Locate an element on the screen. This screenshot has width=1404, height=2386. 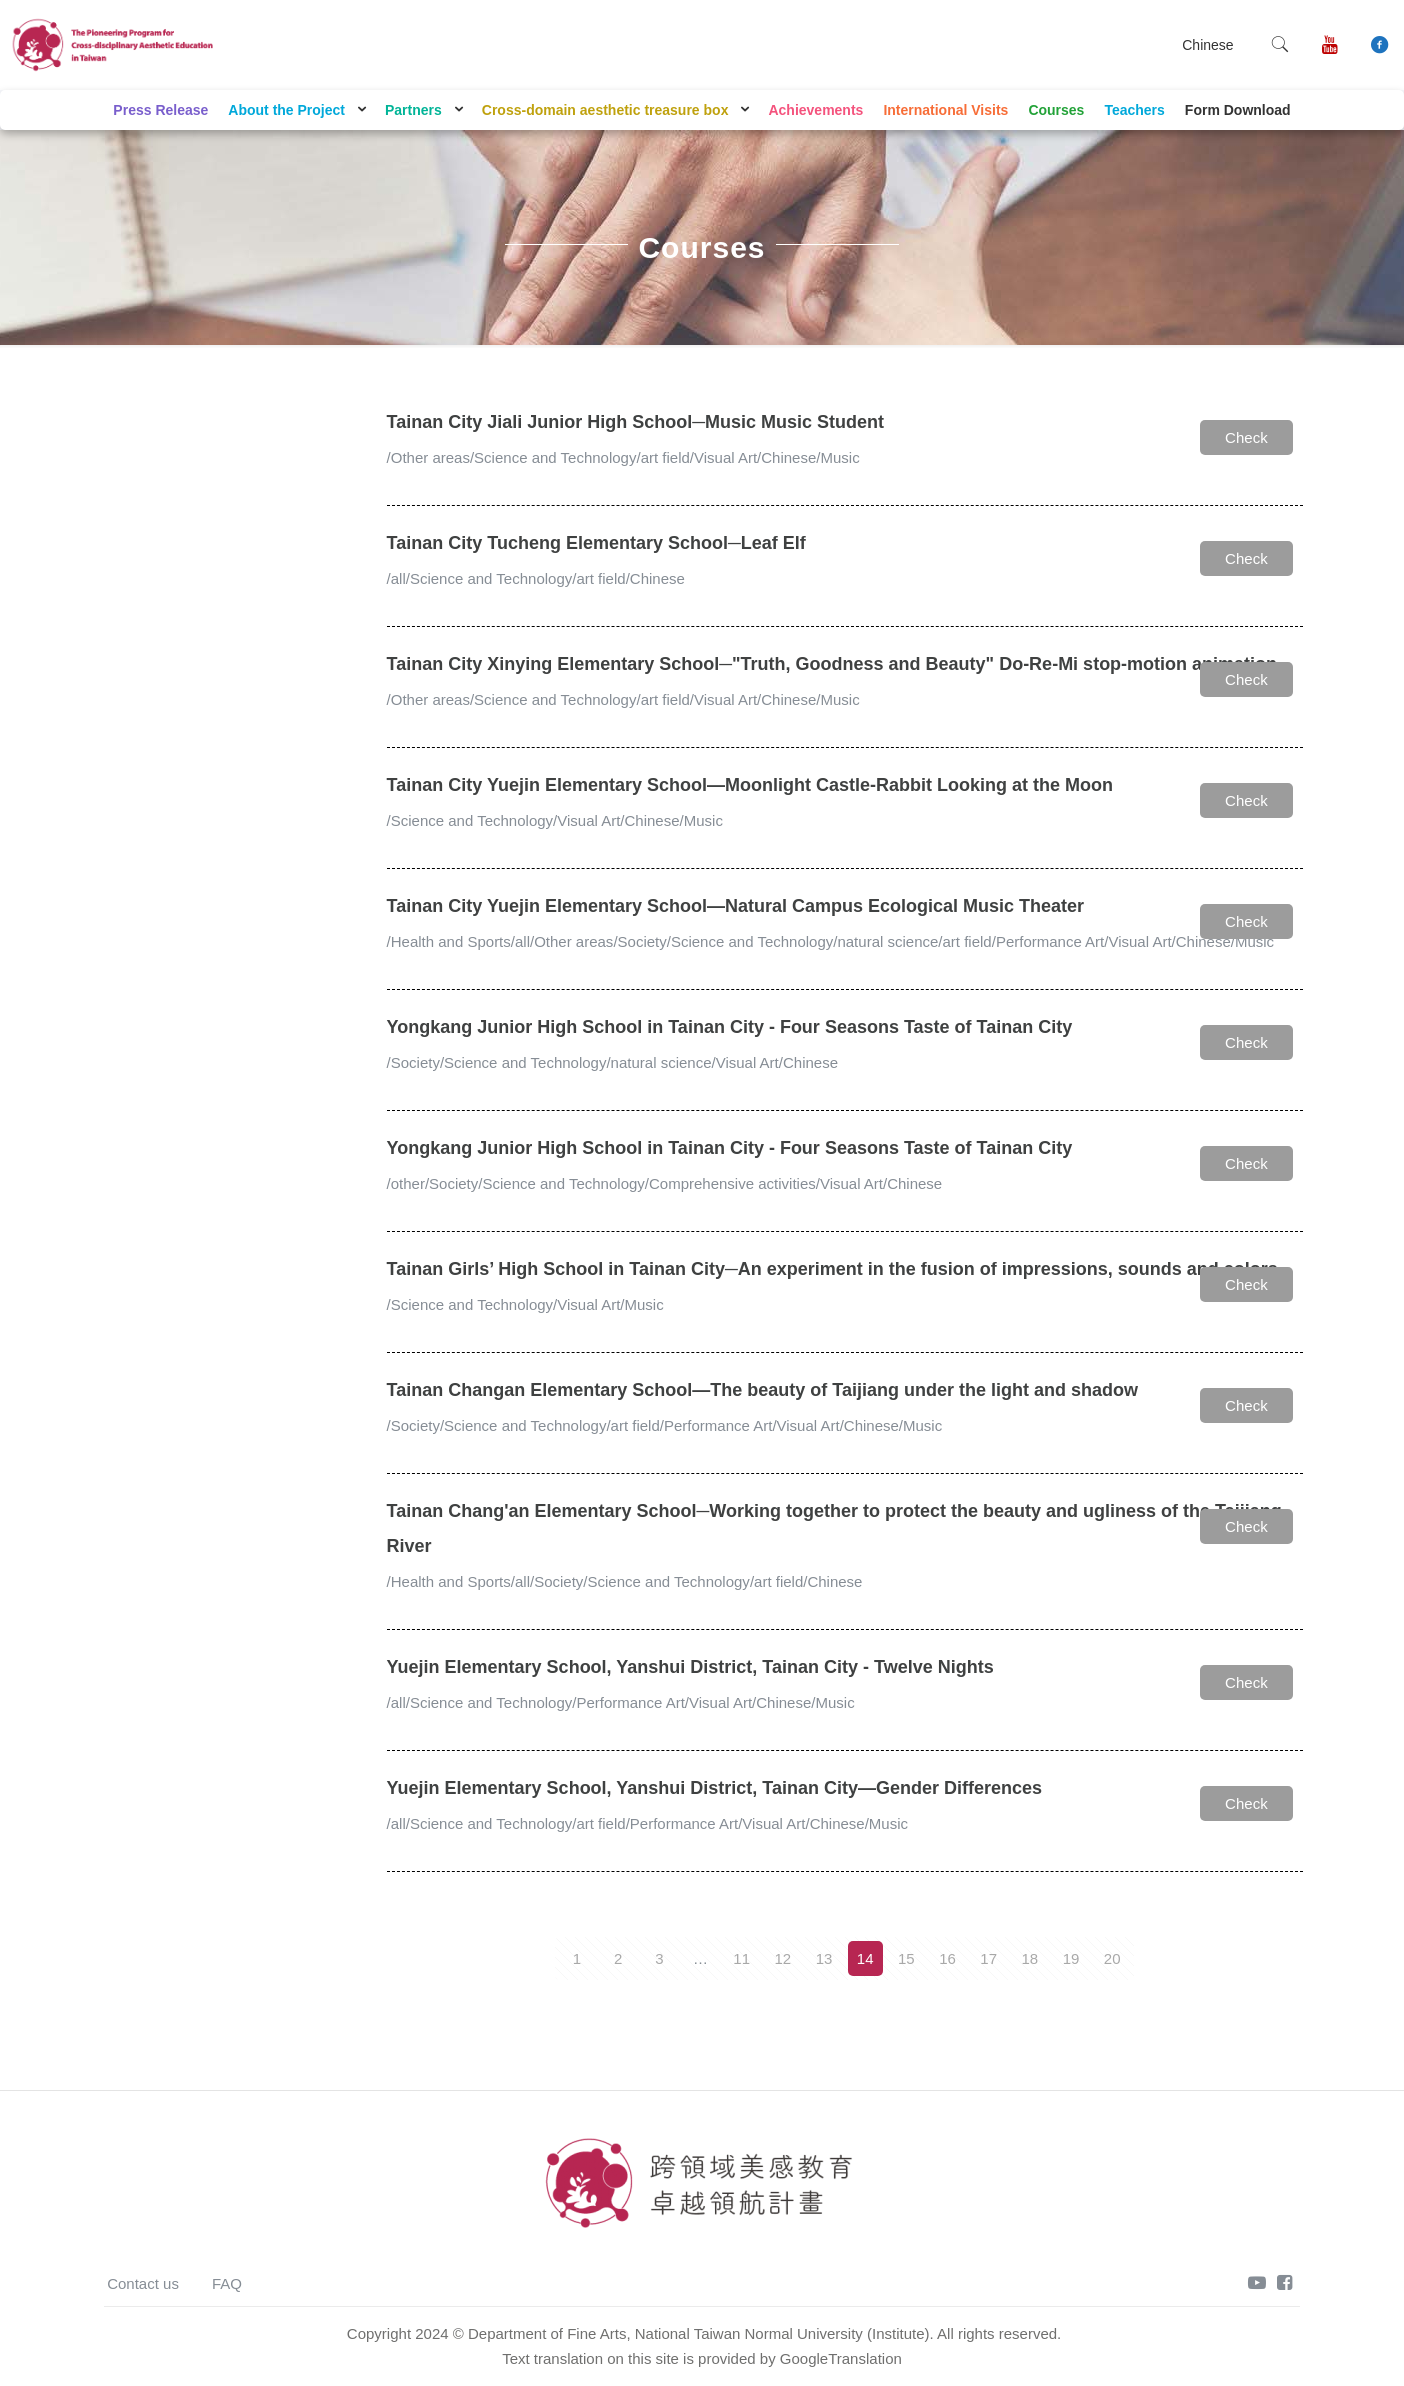
16 is located at coordinates (947, 1958).